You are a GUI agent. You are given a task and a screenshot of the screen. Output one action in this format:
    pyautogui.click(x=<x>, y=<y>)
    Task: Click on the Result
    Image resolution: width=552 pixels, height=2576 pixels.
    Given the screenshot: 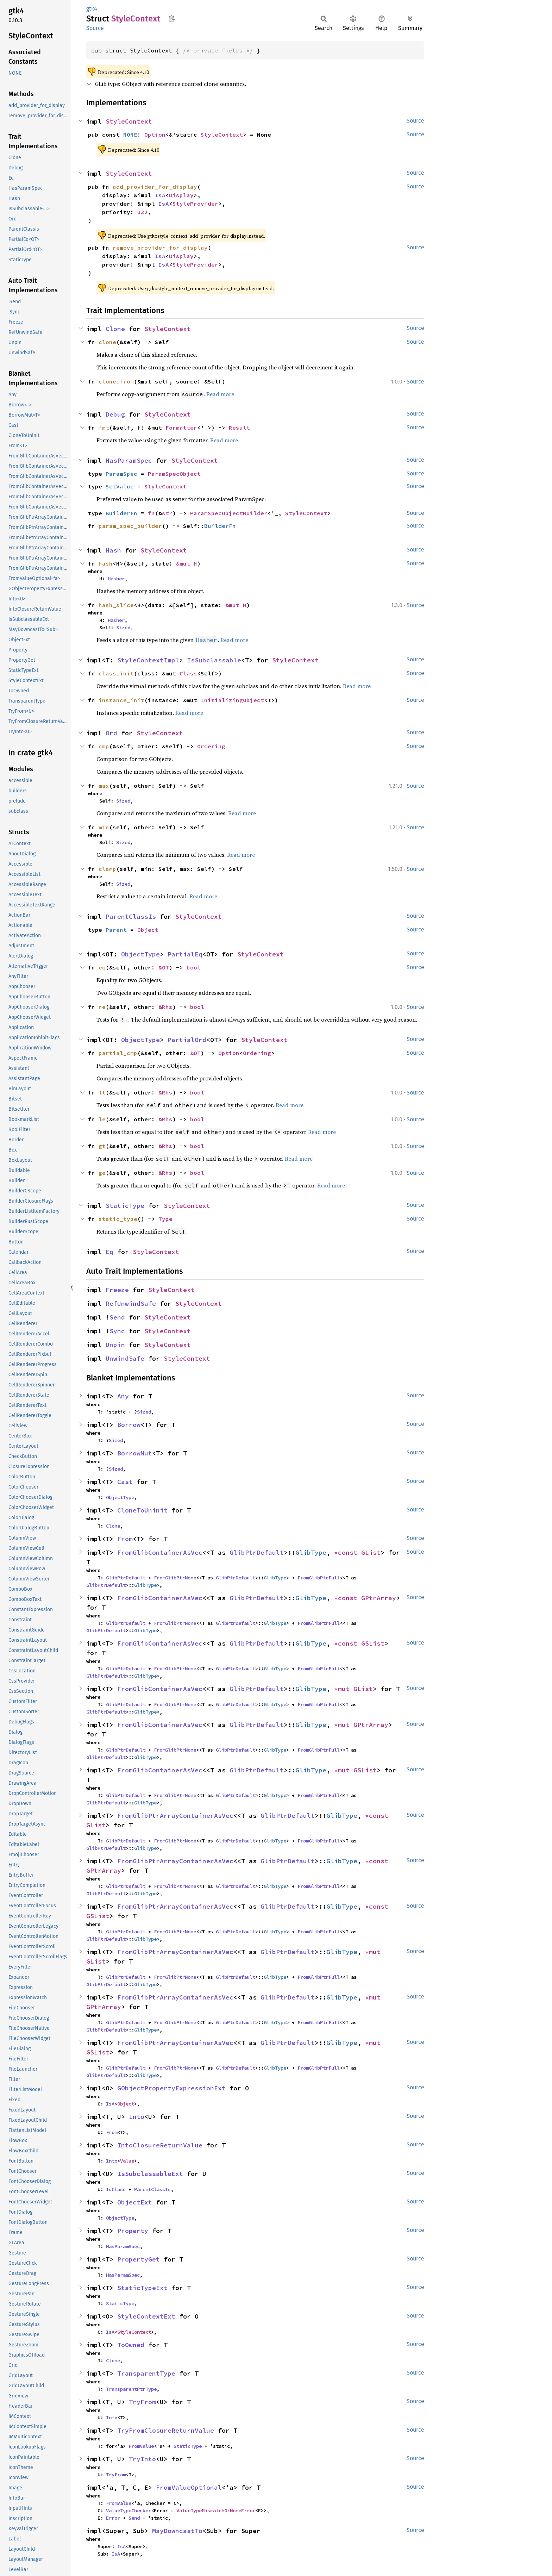 What is the action you would take?
    pyautogui.click(x=239, y=427)
    